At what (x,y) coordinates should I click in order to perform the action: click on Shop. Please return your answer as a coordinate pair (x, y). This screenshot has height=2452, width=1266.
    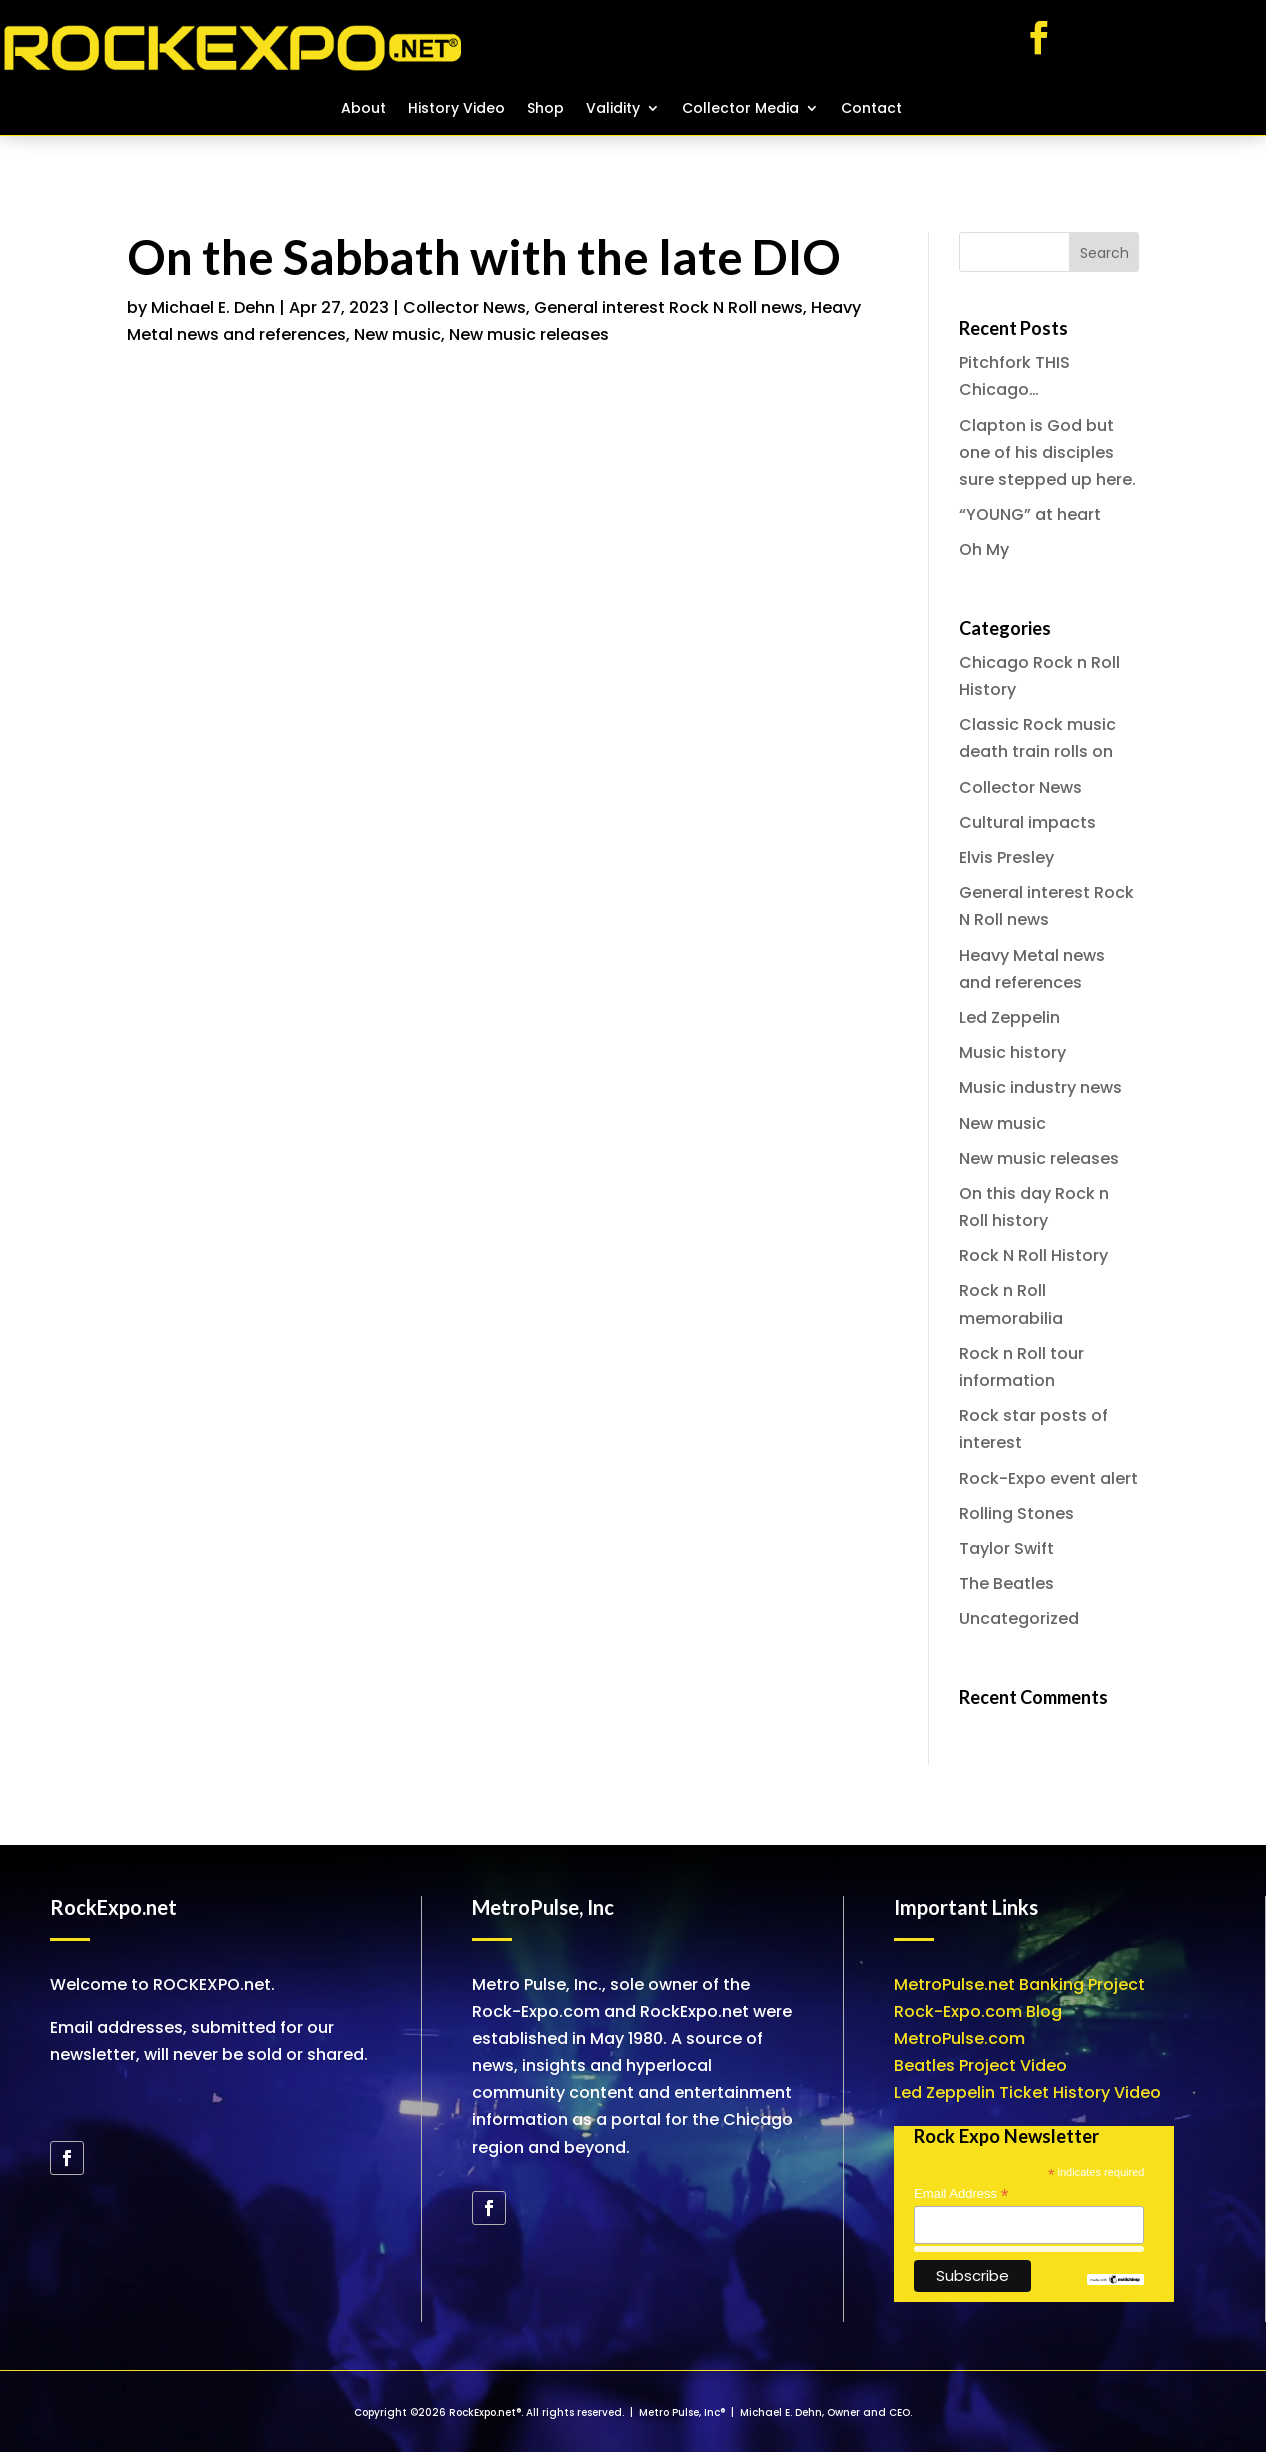
    Looking at the image, I should click on (545, 109).